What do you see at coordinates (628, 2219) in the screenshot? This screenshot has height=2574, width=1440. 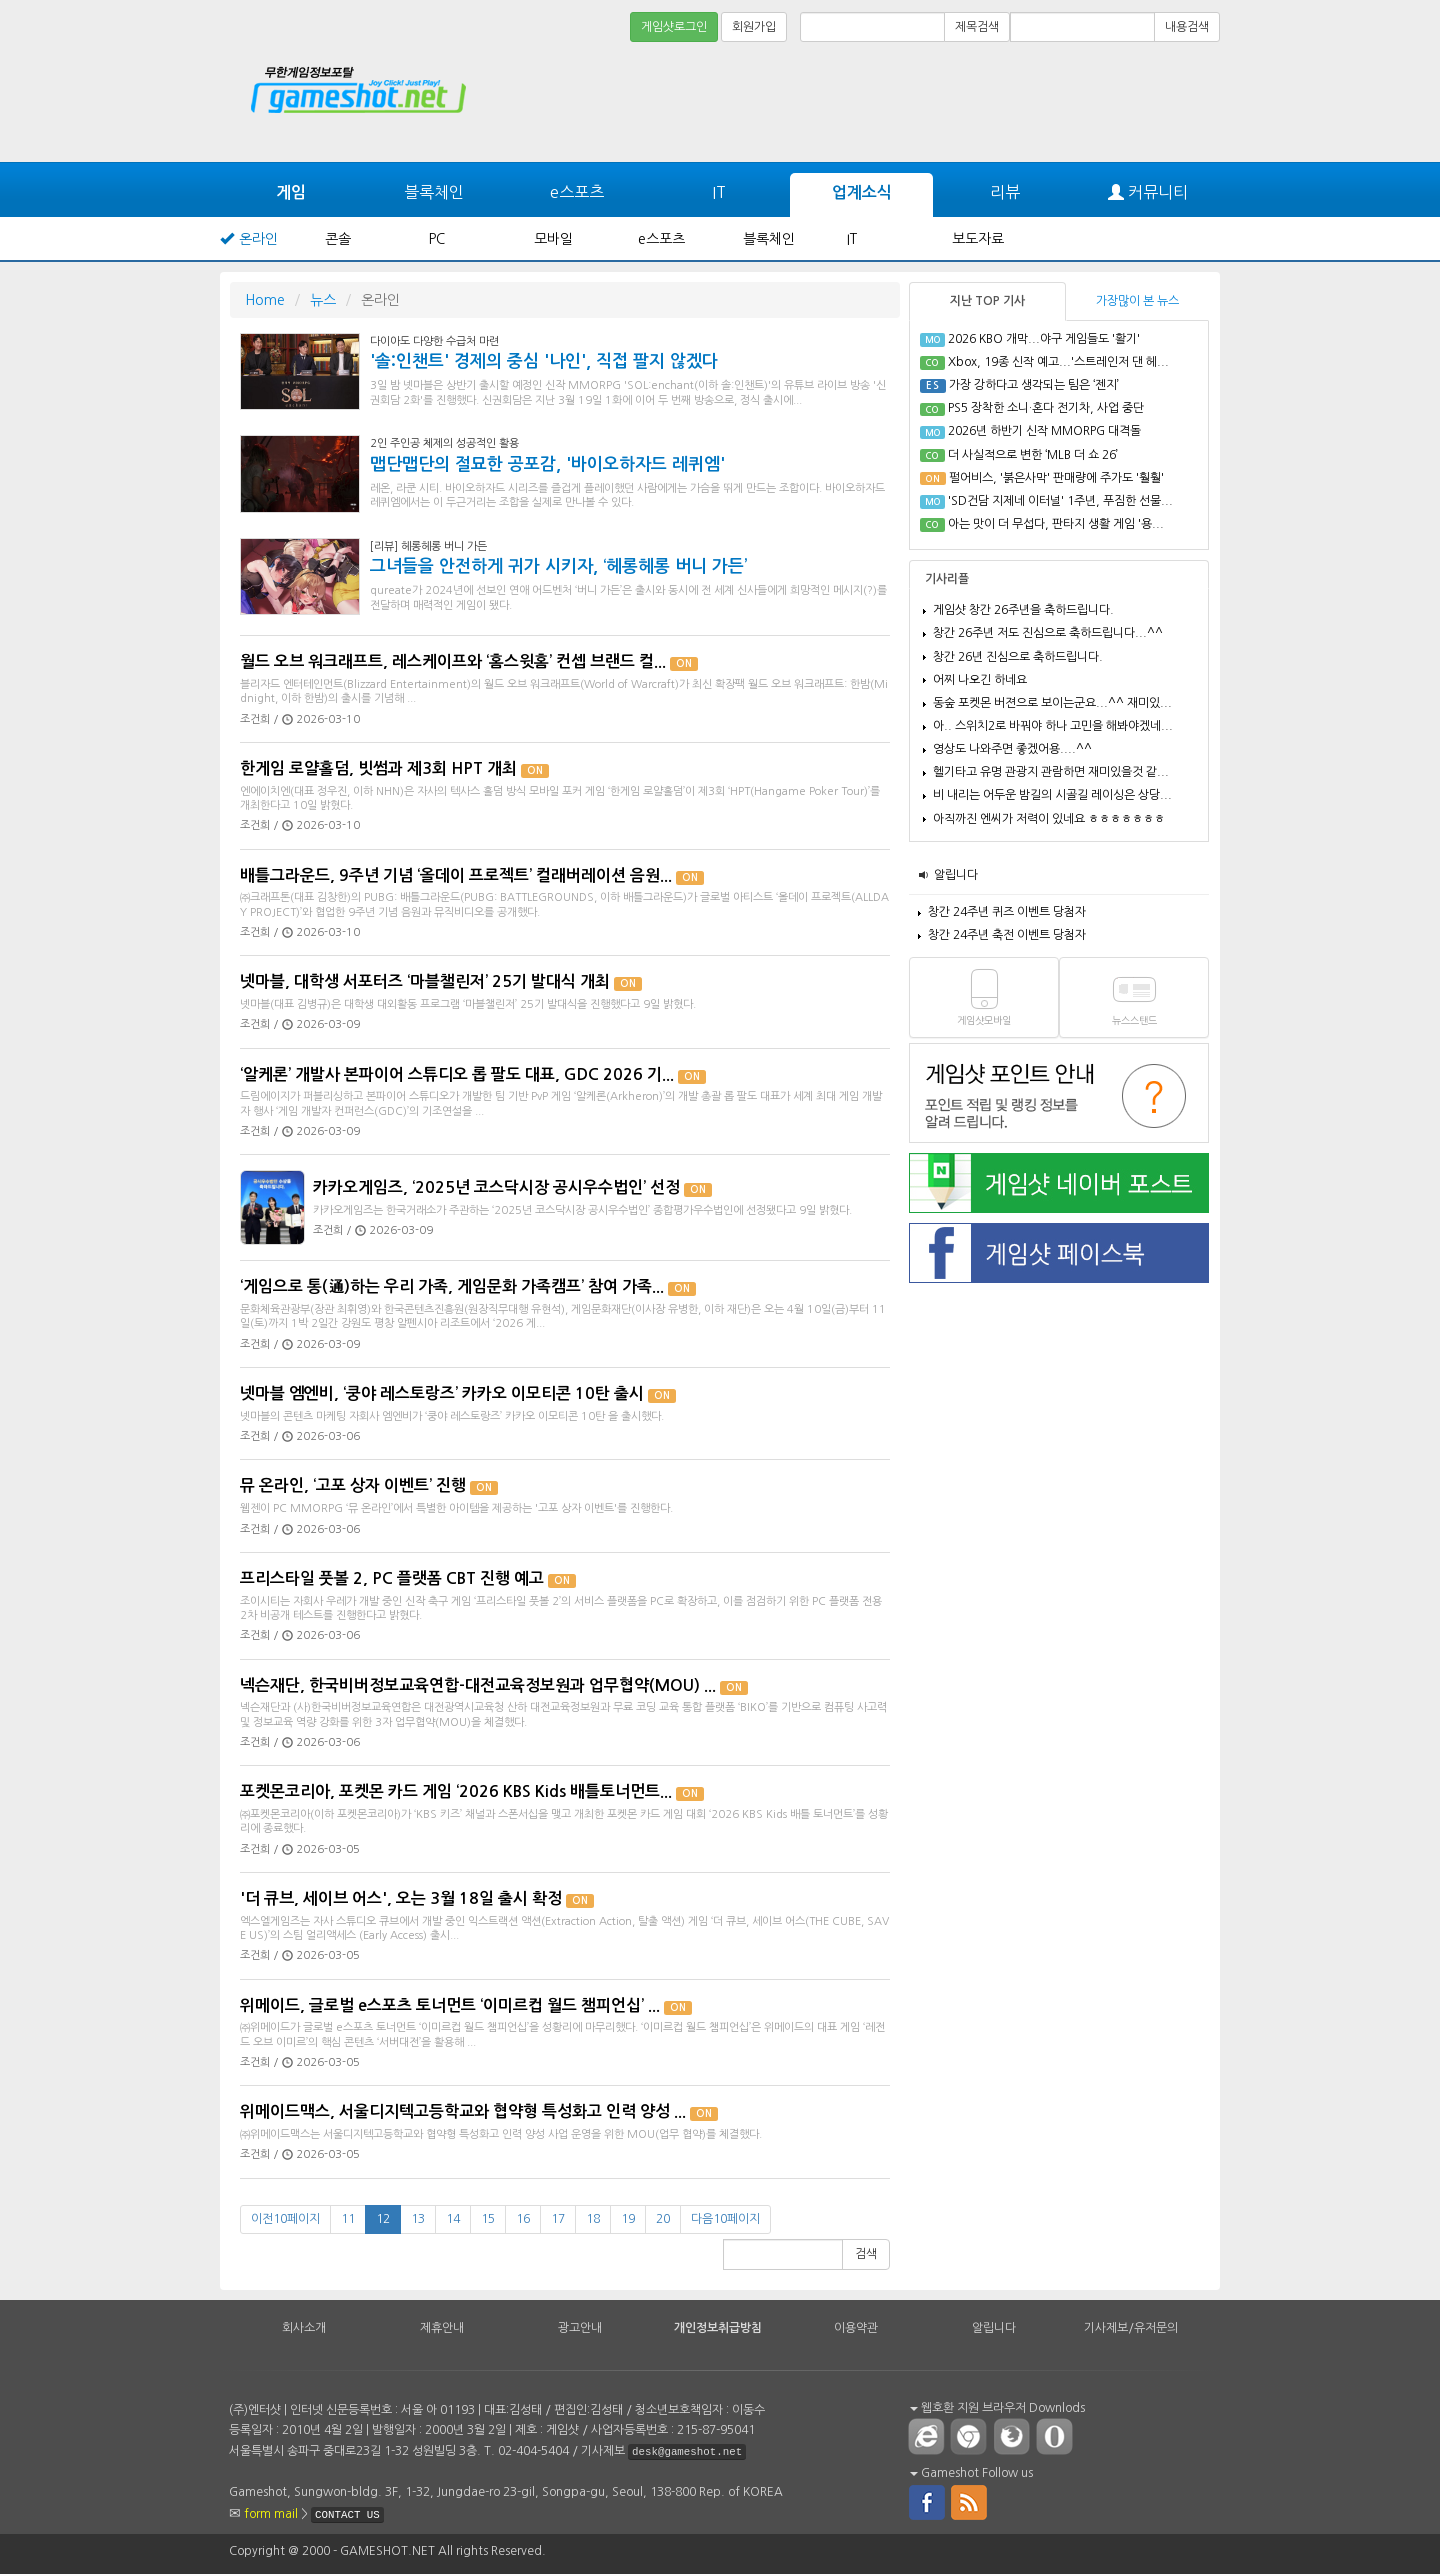 I see `19` at bounding box center [628, 2219].